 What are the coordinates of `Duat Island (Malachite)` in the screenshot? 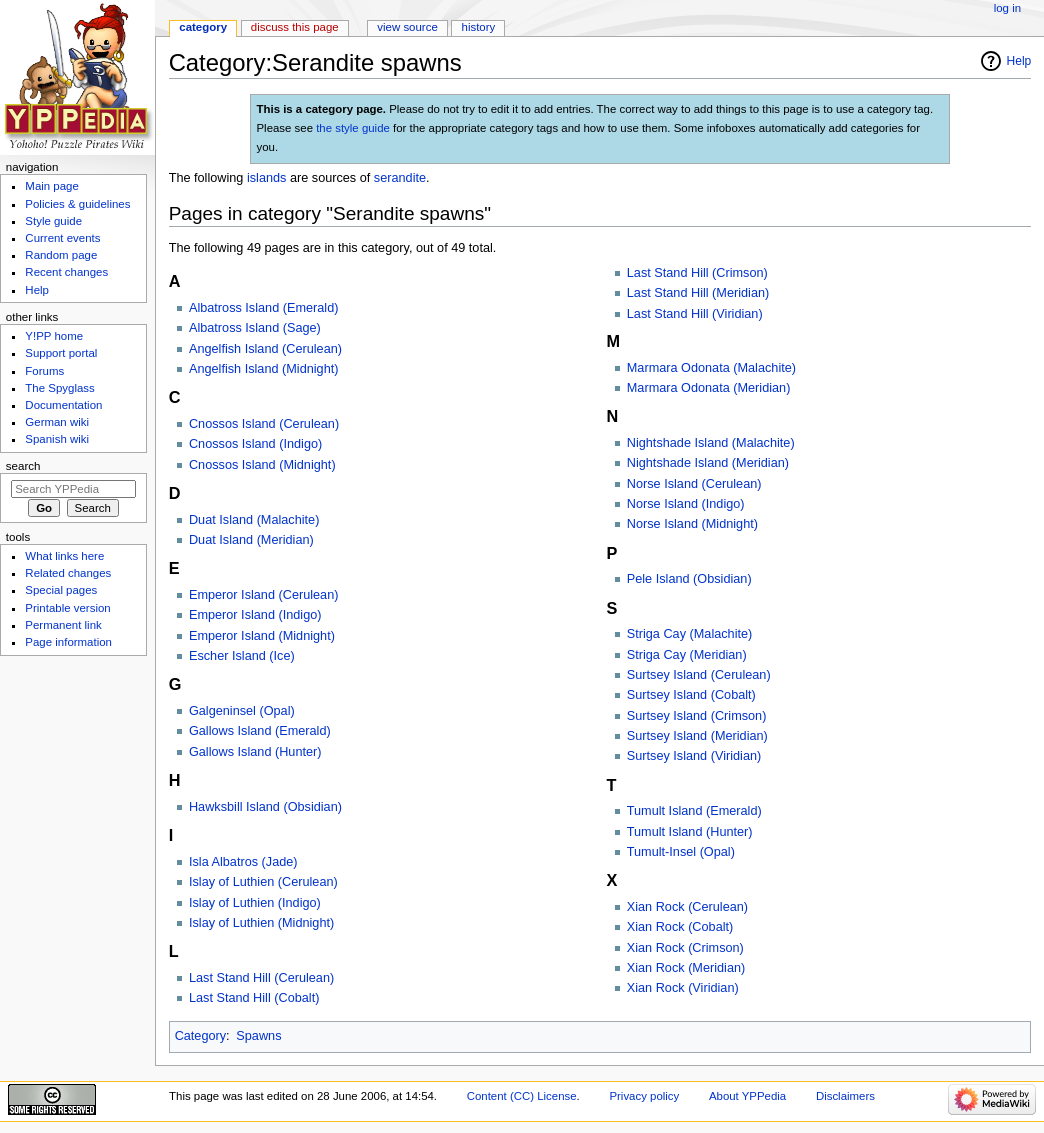 It's located at (254, 520).